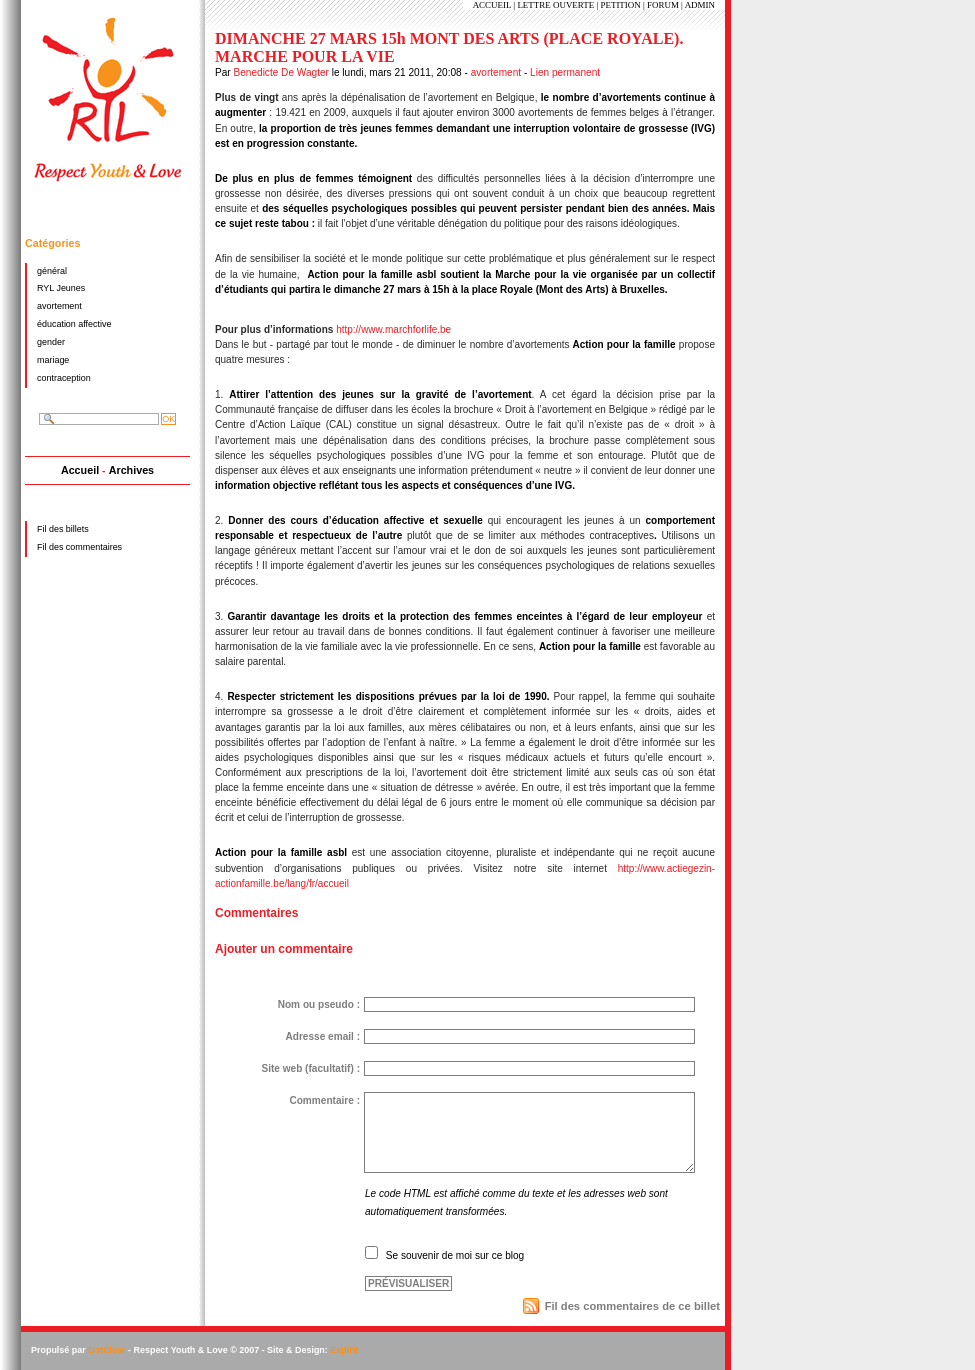  I want to click on Fil des commentaires de ce billet, so click(632, 1306).